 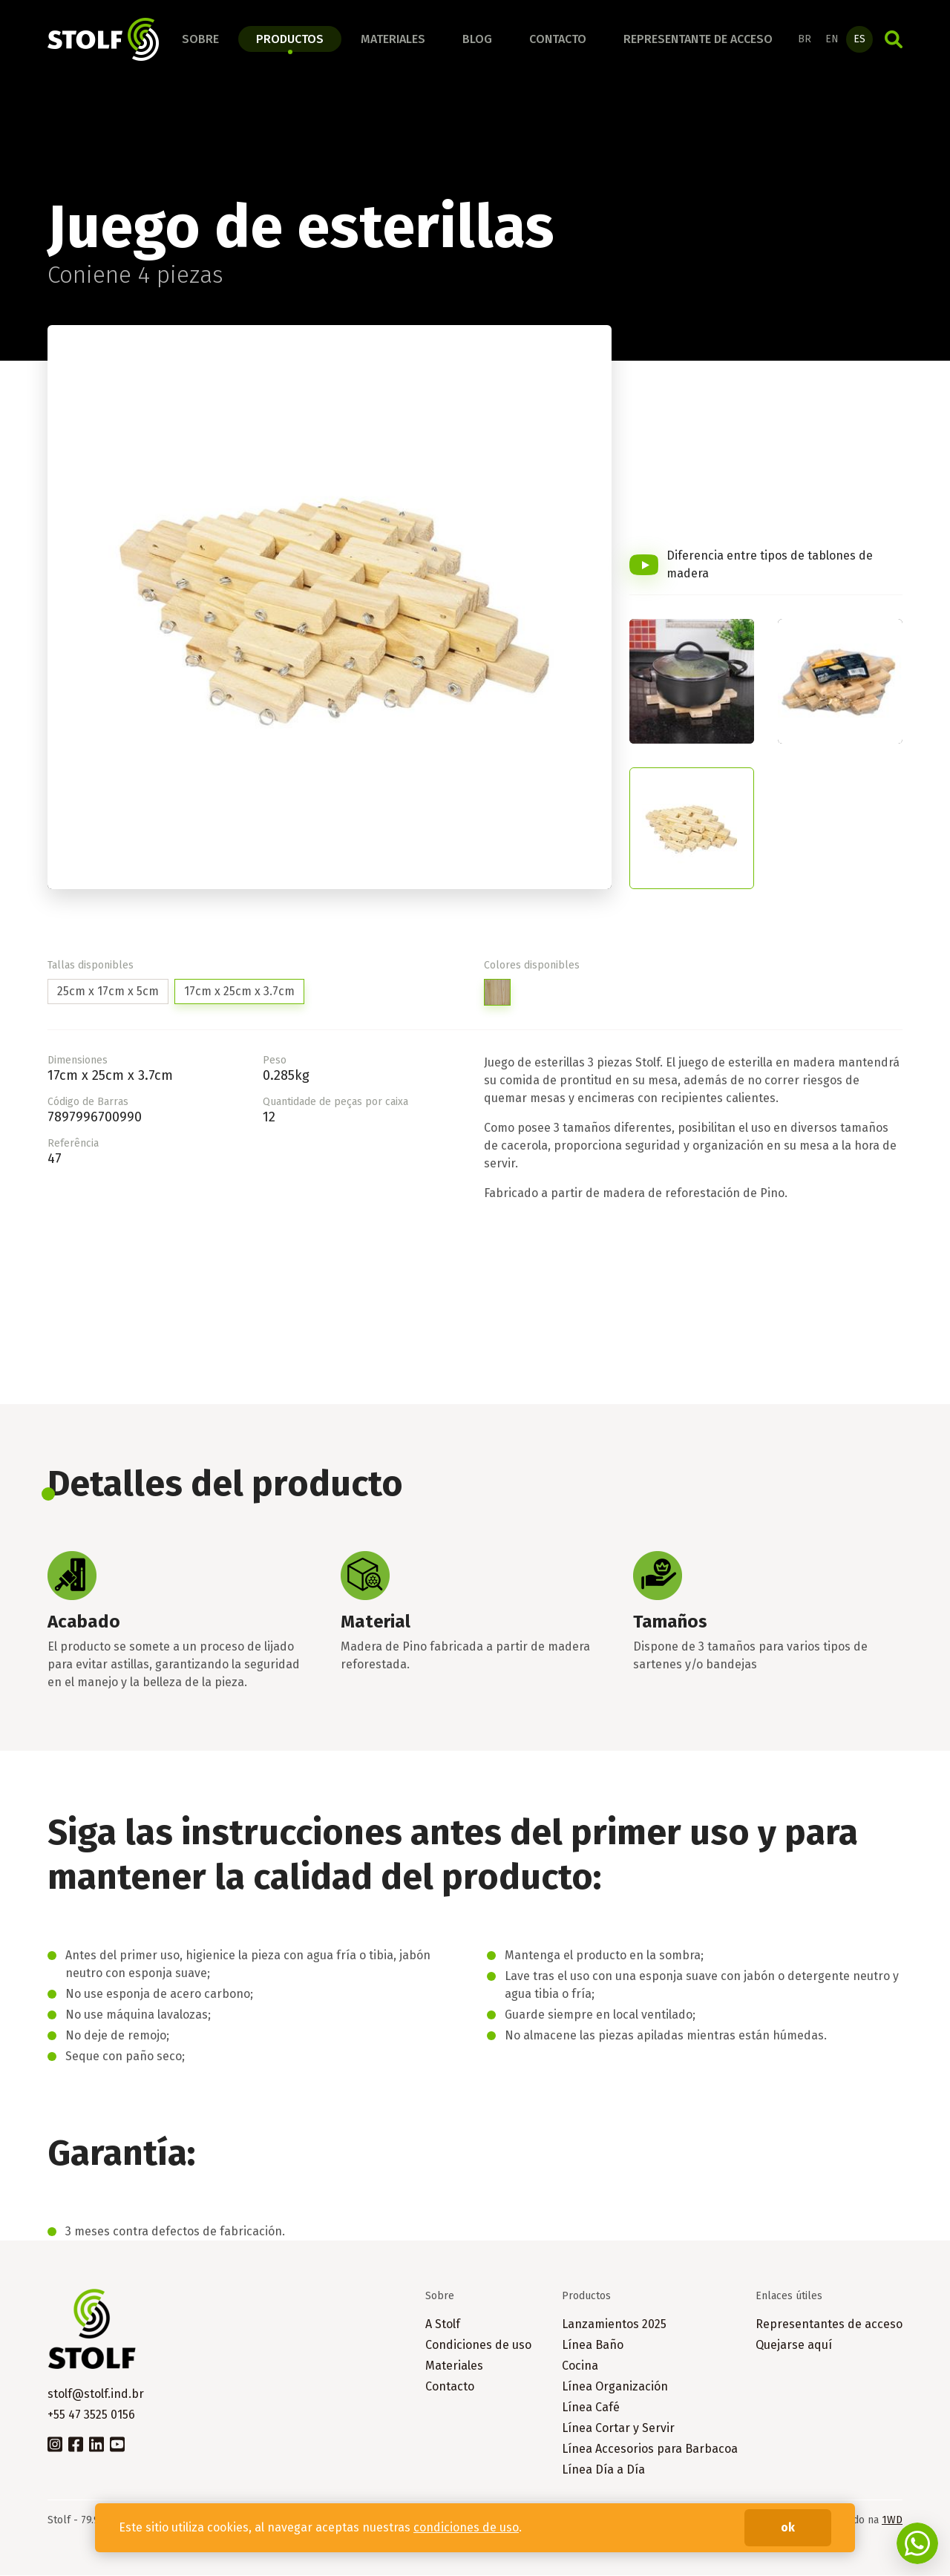 I want to click on ok, so click(x=788, y=2527).